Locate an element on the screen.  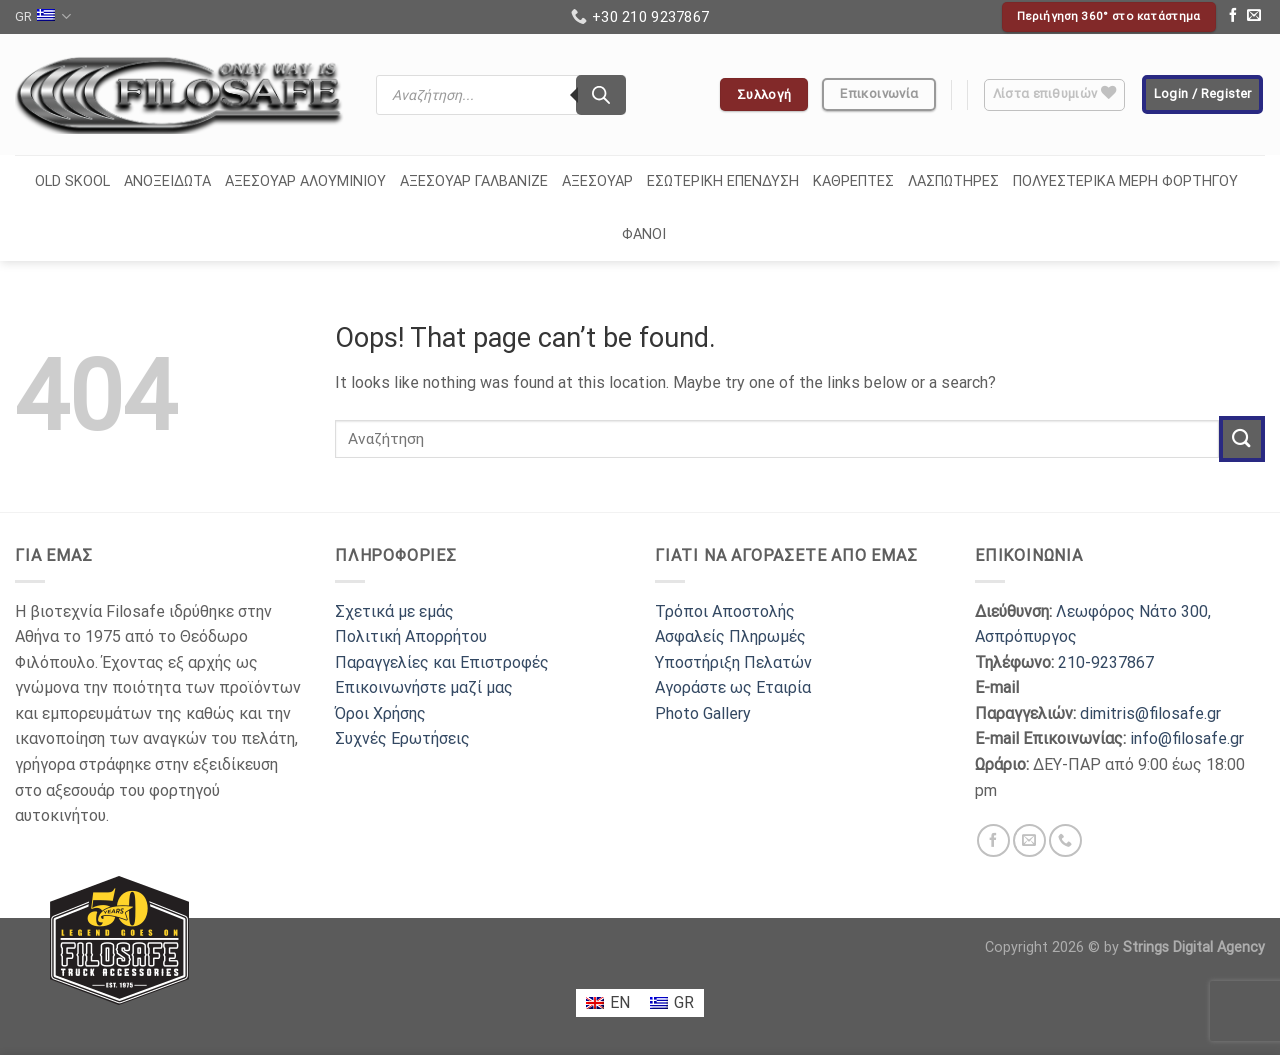
[Submit] is located at coordinates (1242, 438).